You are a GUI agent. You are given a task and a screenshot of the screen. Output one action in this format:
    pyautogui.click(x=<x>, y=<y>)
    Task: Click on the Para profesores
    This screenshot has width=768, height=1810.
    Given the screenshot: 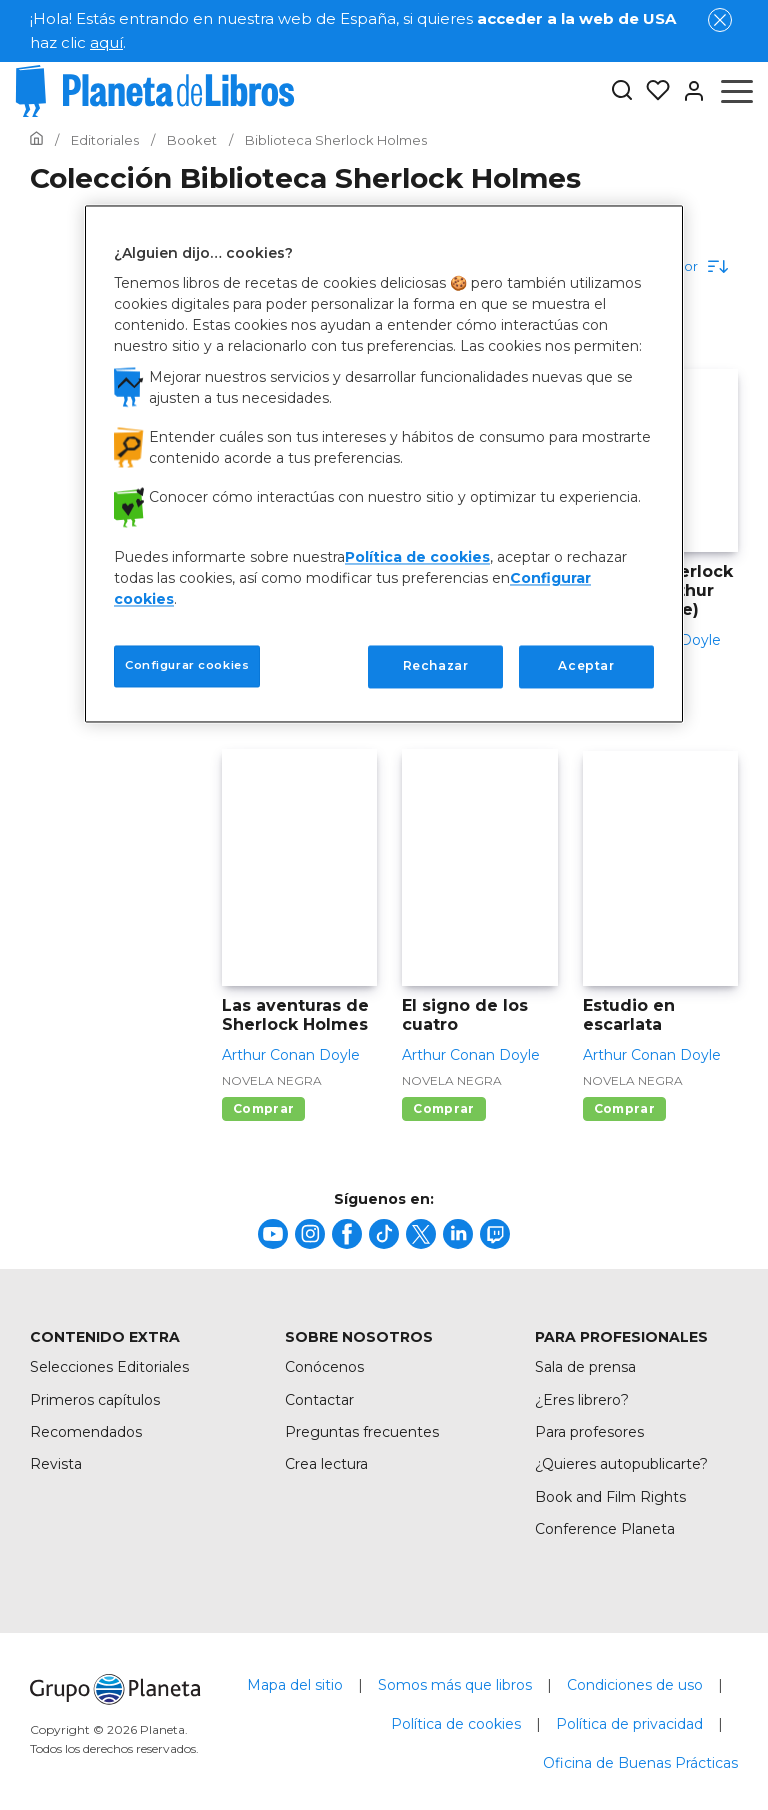 What is the action you would take?
    pyautogui.click(x=589, y=1432)
    